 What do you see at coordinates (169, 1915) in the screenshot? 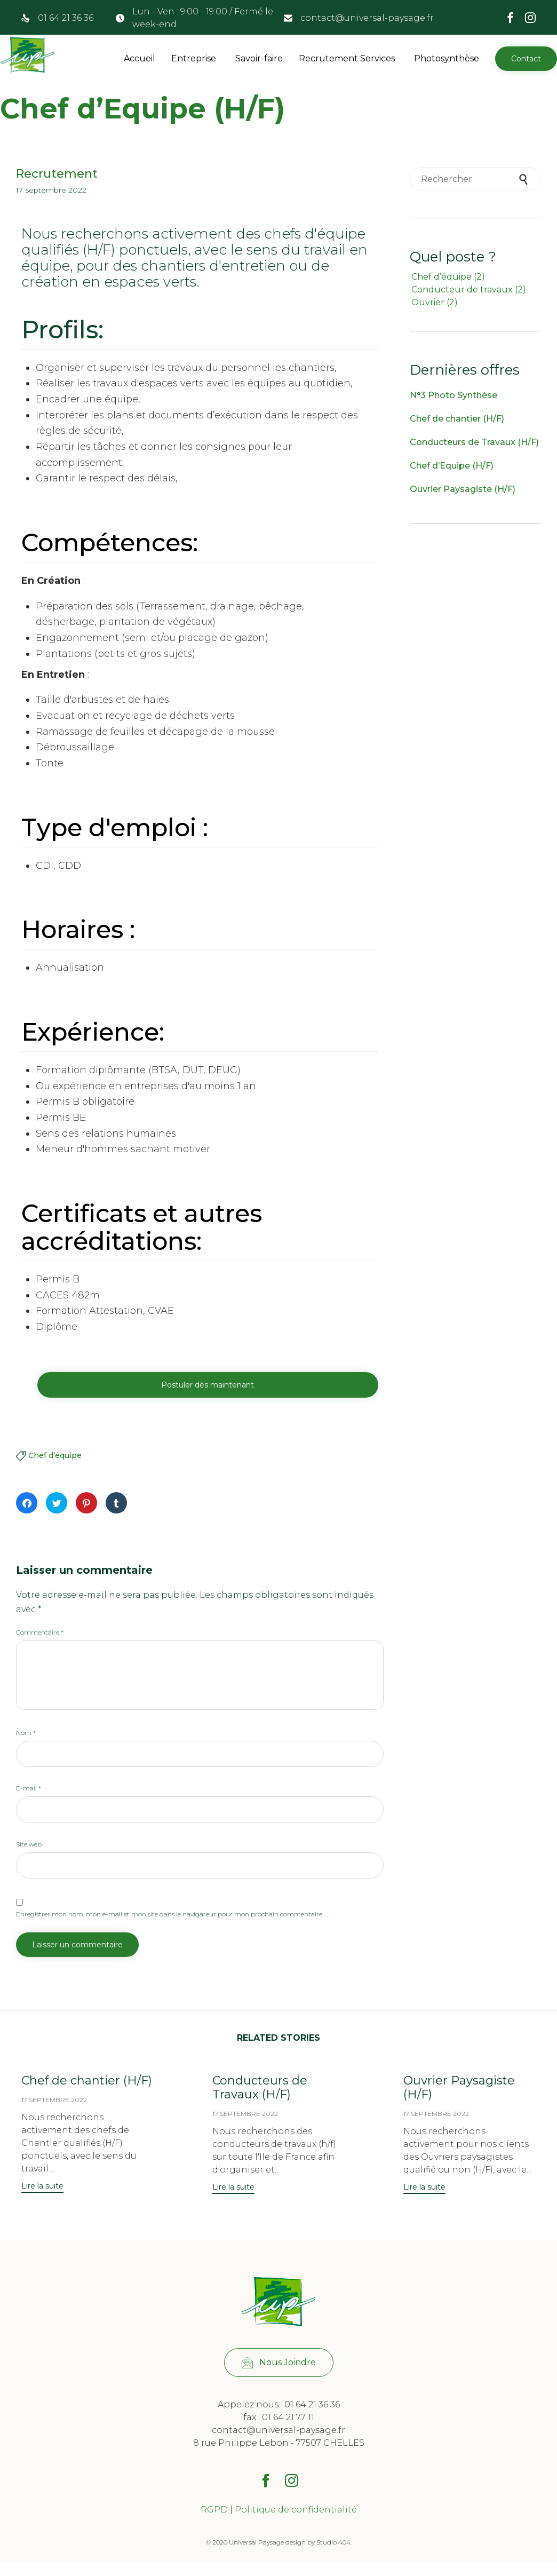
I see `Enregistrer mon nom, mon e-mail et mon site dans le navigateur pour mon prochain commentaire.` at bounding box center [169, 1915].